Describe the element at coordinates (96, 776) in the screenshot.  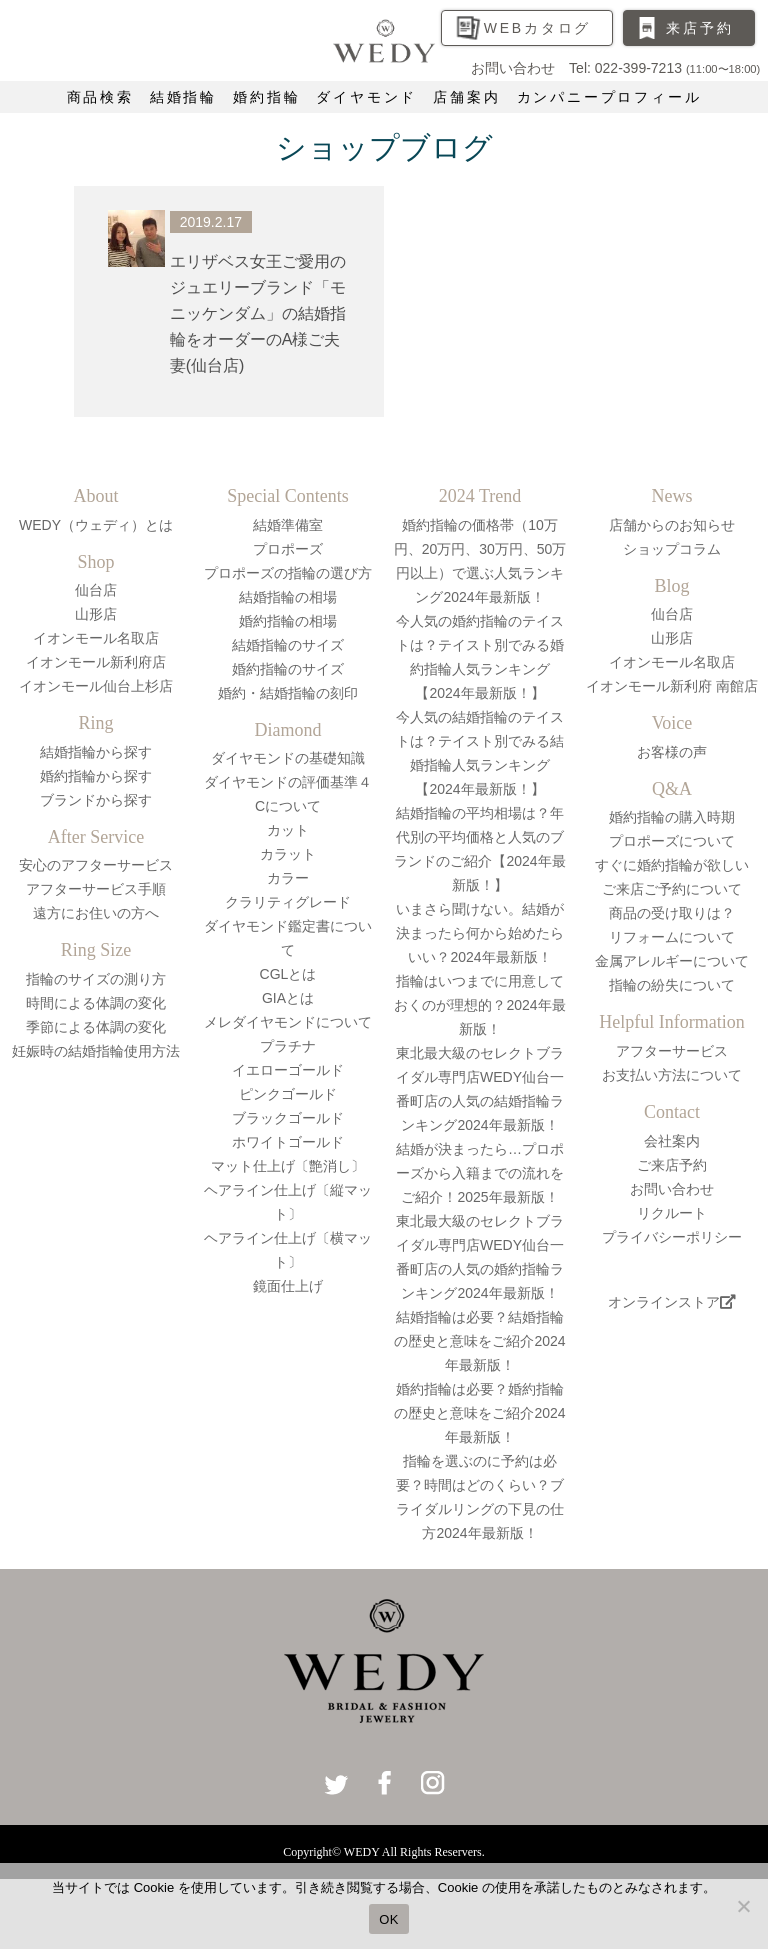
I see `婚約指輪から探す` at that location.